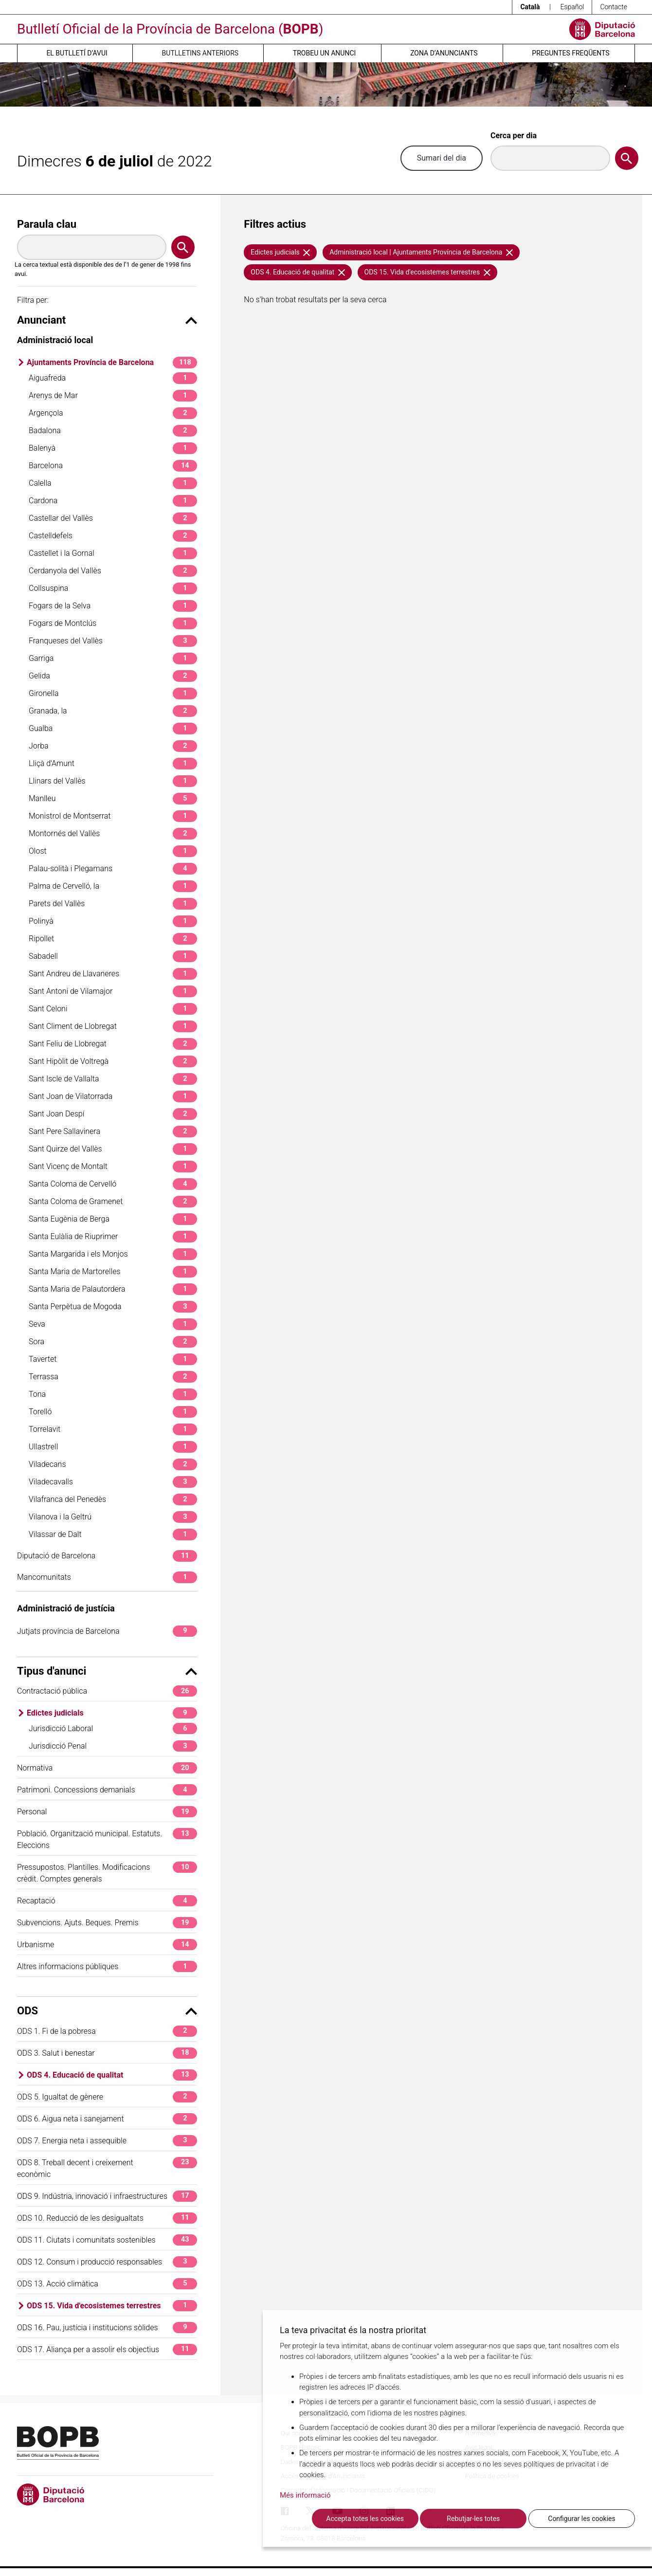 The height and width of the screenshot is (2576, 652). What do you see at coordinates (46, 224) in the screenshot?
I see `Paraula clau` at bounding box center [46, 224].